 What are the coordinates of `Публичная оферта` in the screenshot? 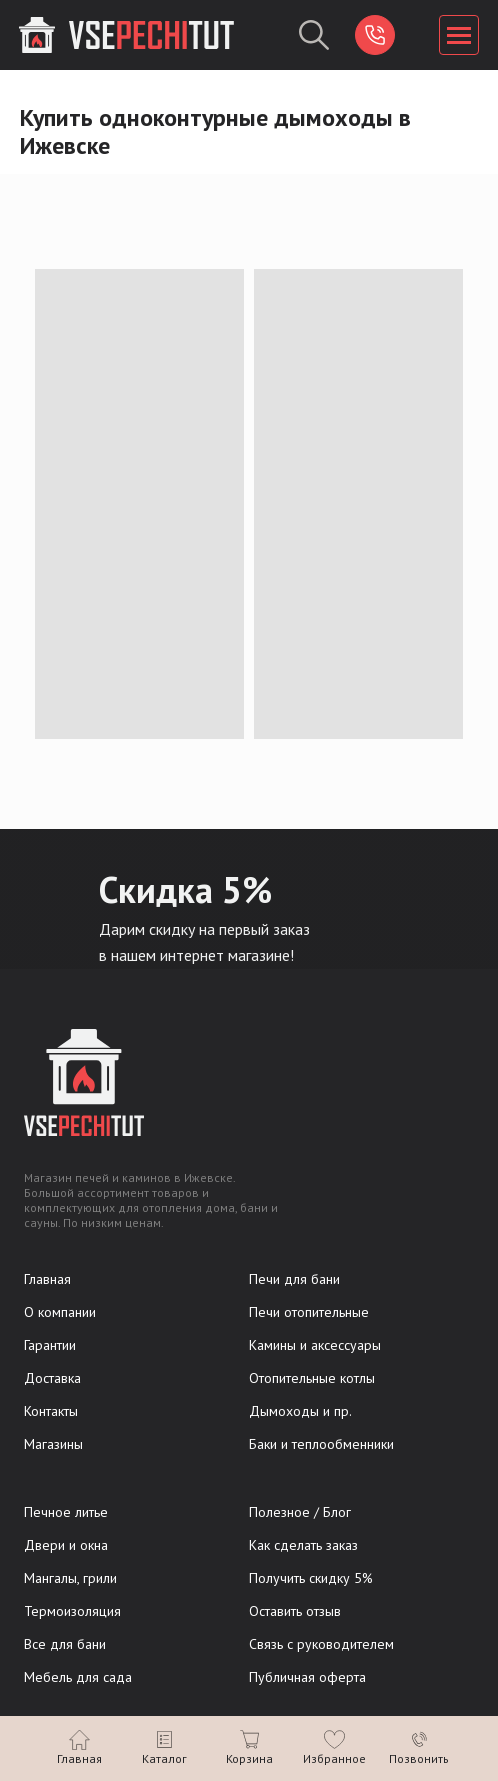 It's located at (307, 1677).